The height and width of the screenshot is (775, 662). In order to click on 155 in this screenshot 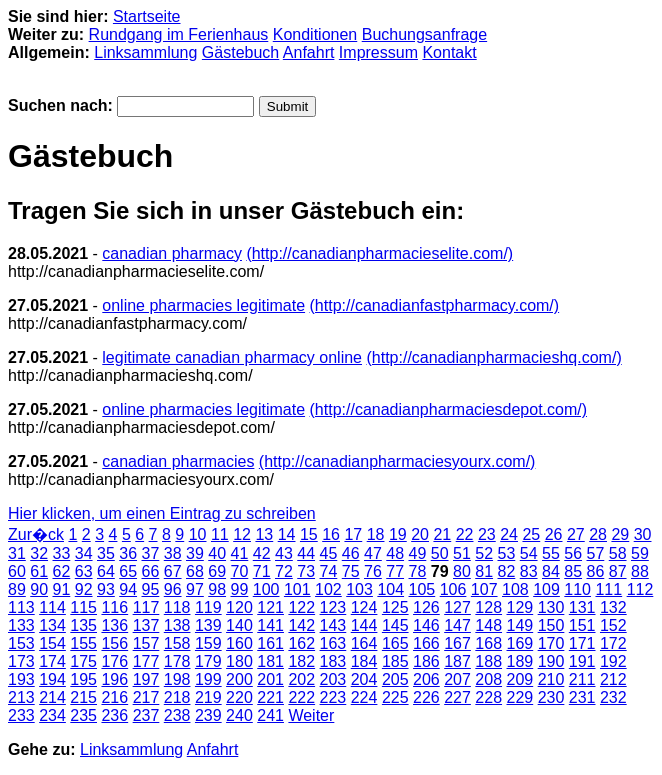, I will do `click(83, 643)`.